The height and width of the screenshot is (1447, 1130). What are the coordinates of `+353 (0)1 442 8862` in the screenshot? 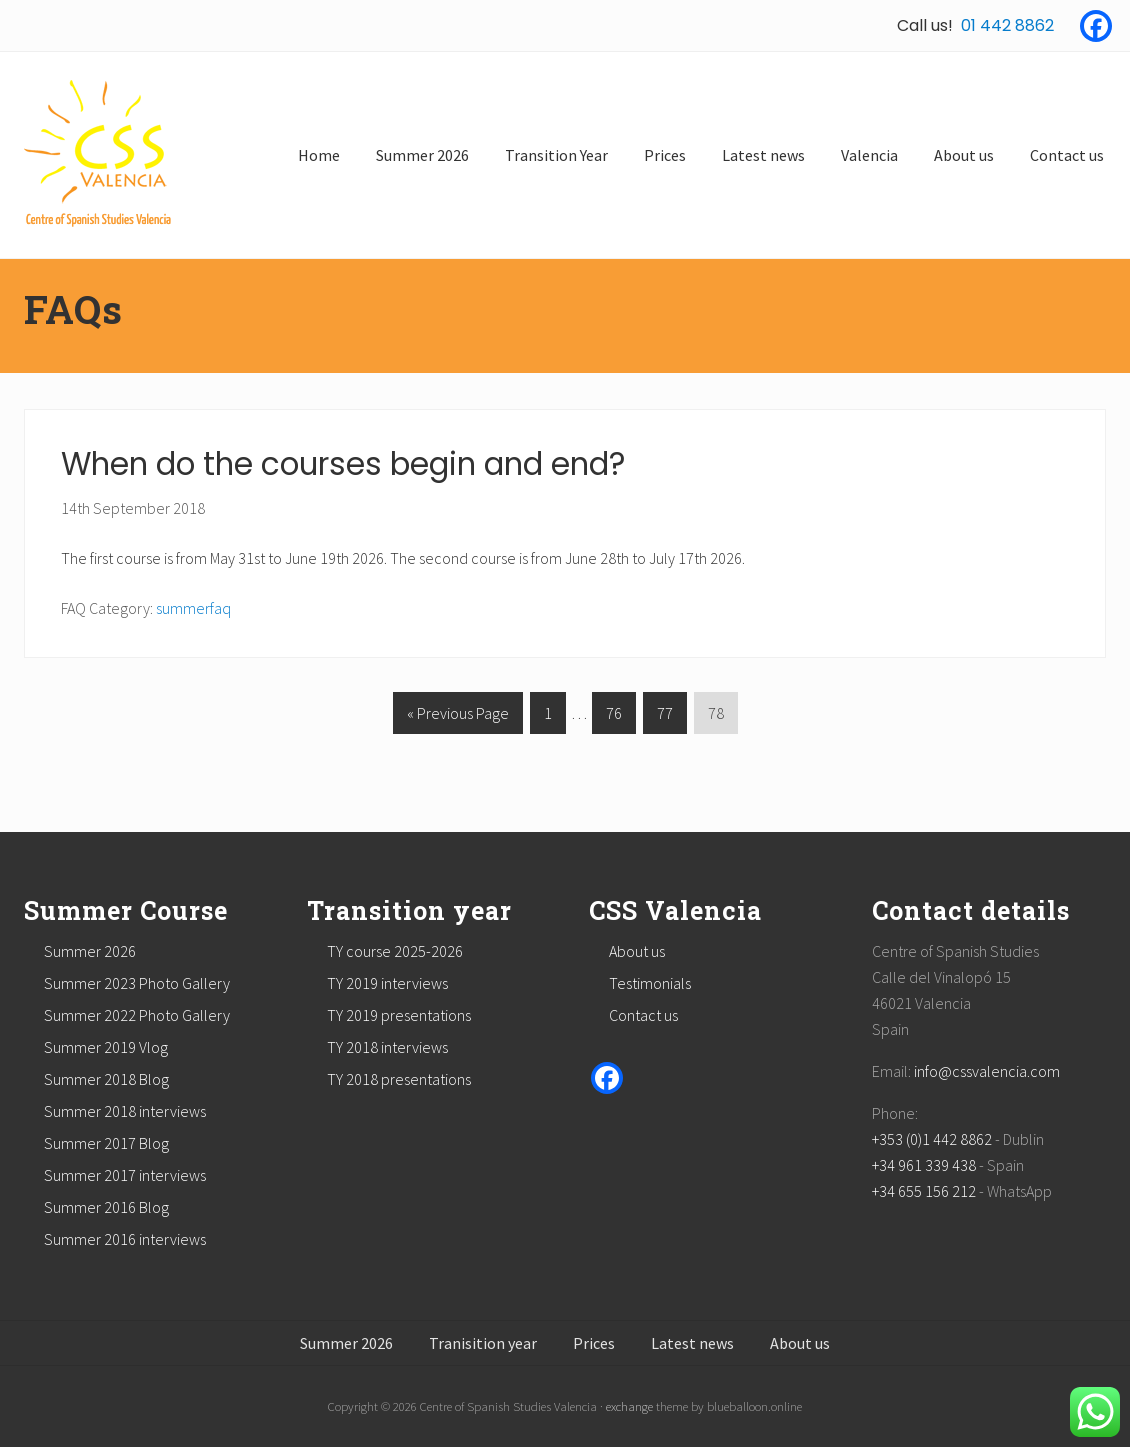 It's located at (932, 1139).